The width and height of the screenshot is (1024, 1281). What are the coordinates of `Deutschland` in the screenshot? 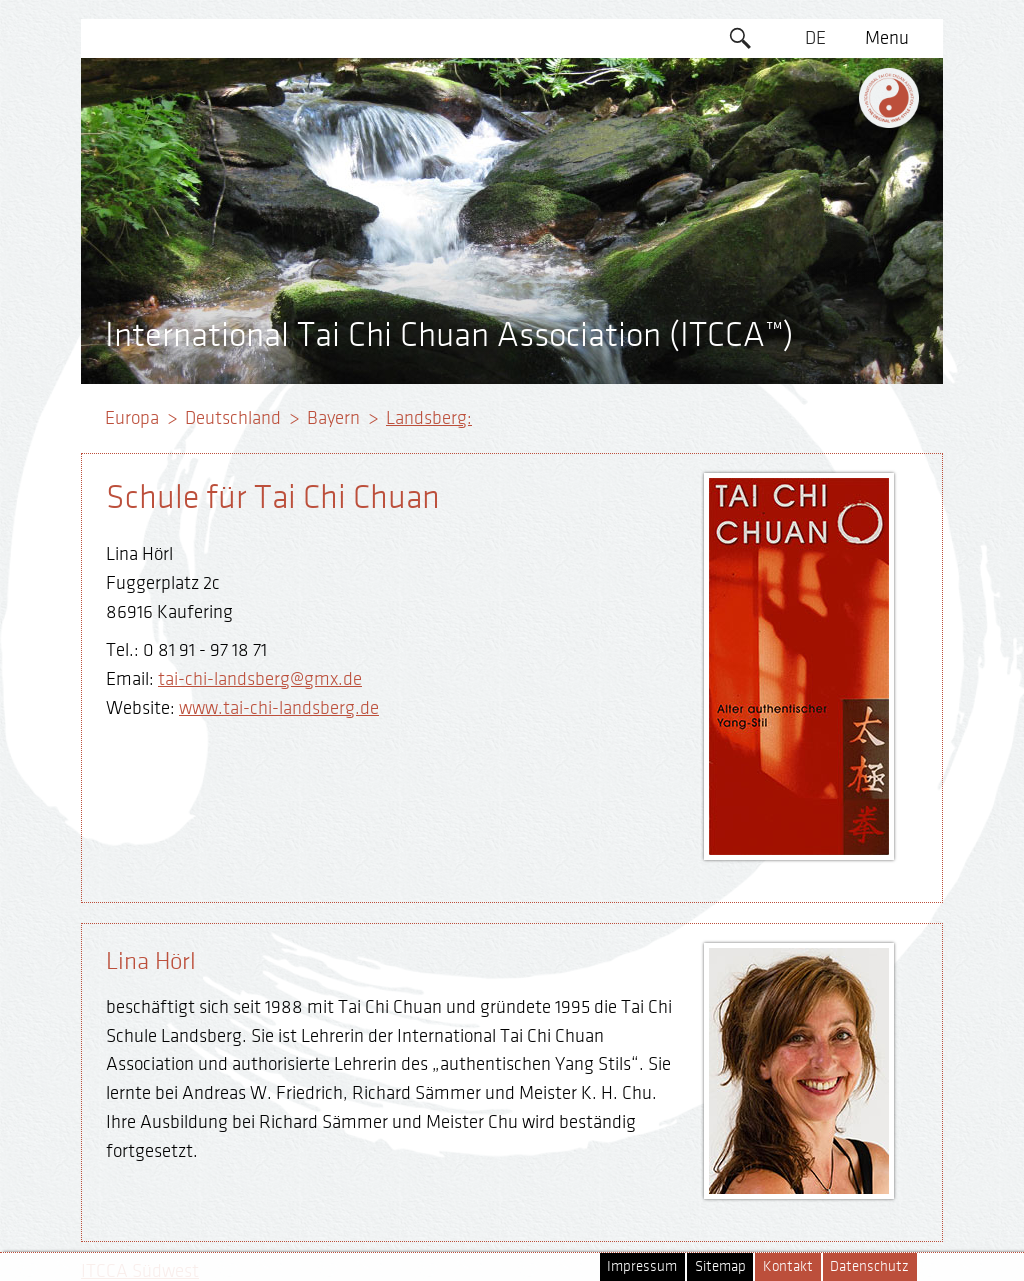 It's located at (233, 418).